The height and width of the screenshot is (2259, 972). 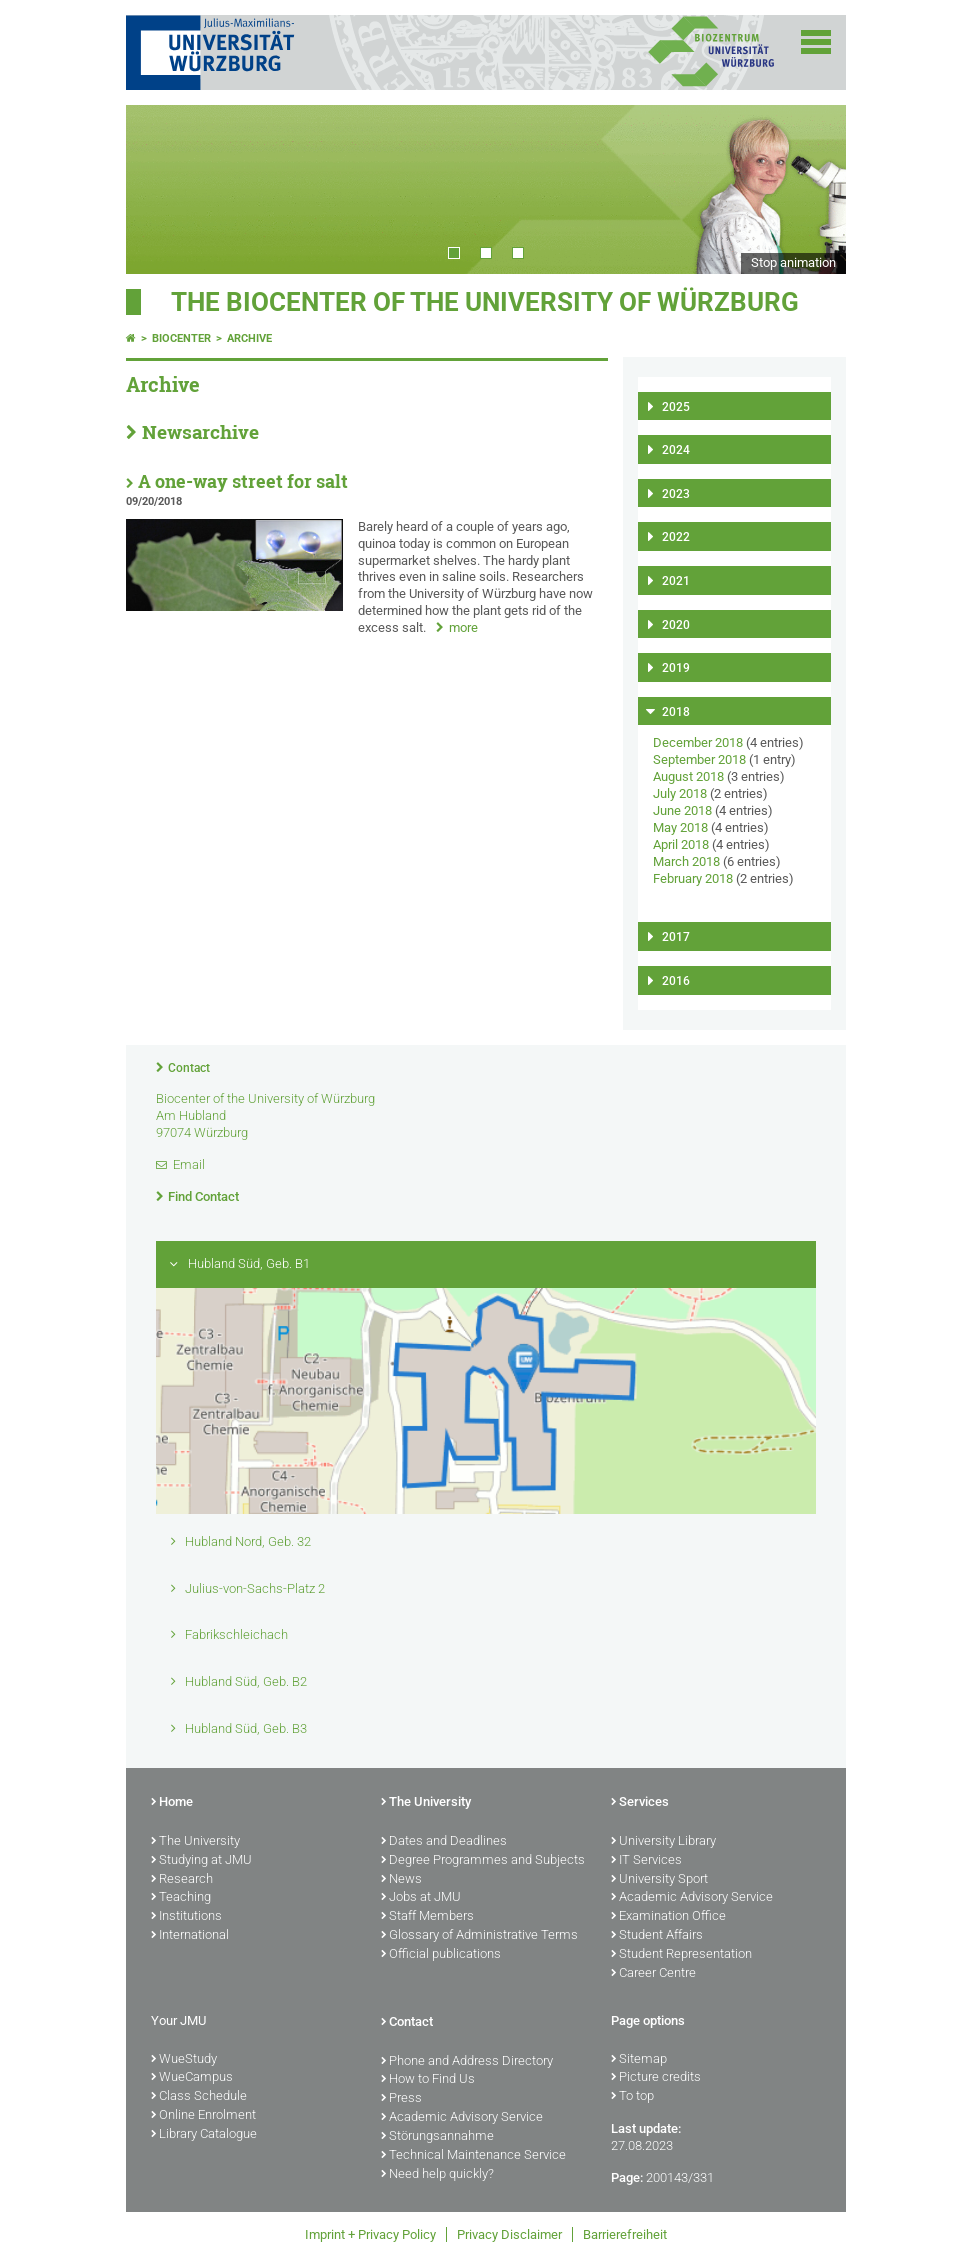 I want to click on 2022, so click(x=676, y=537).